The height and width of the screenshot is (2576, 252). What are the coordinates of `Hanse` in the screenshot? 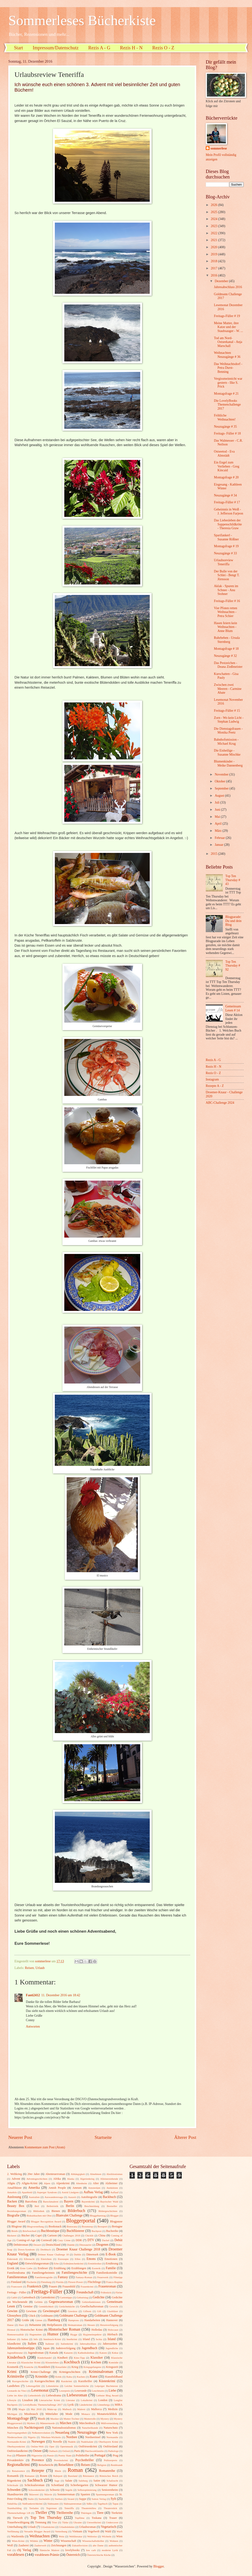 It's located at (10, 2325).